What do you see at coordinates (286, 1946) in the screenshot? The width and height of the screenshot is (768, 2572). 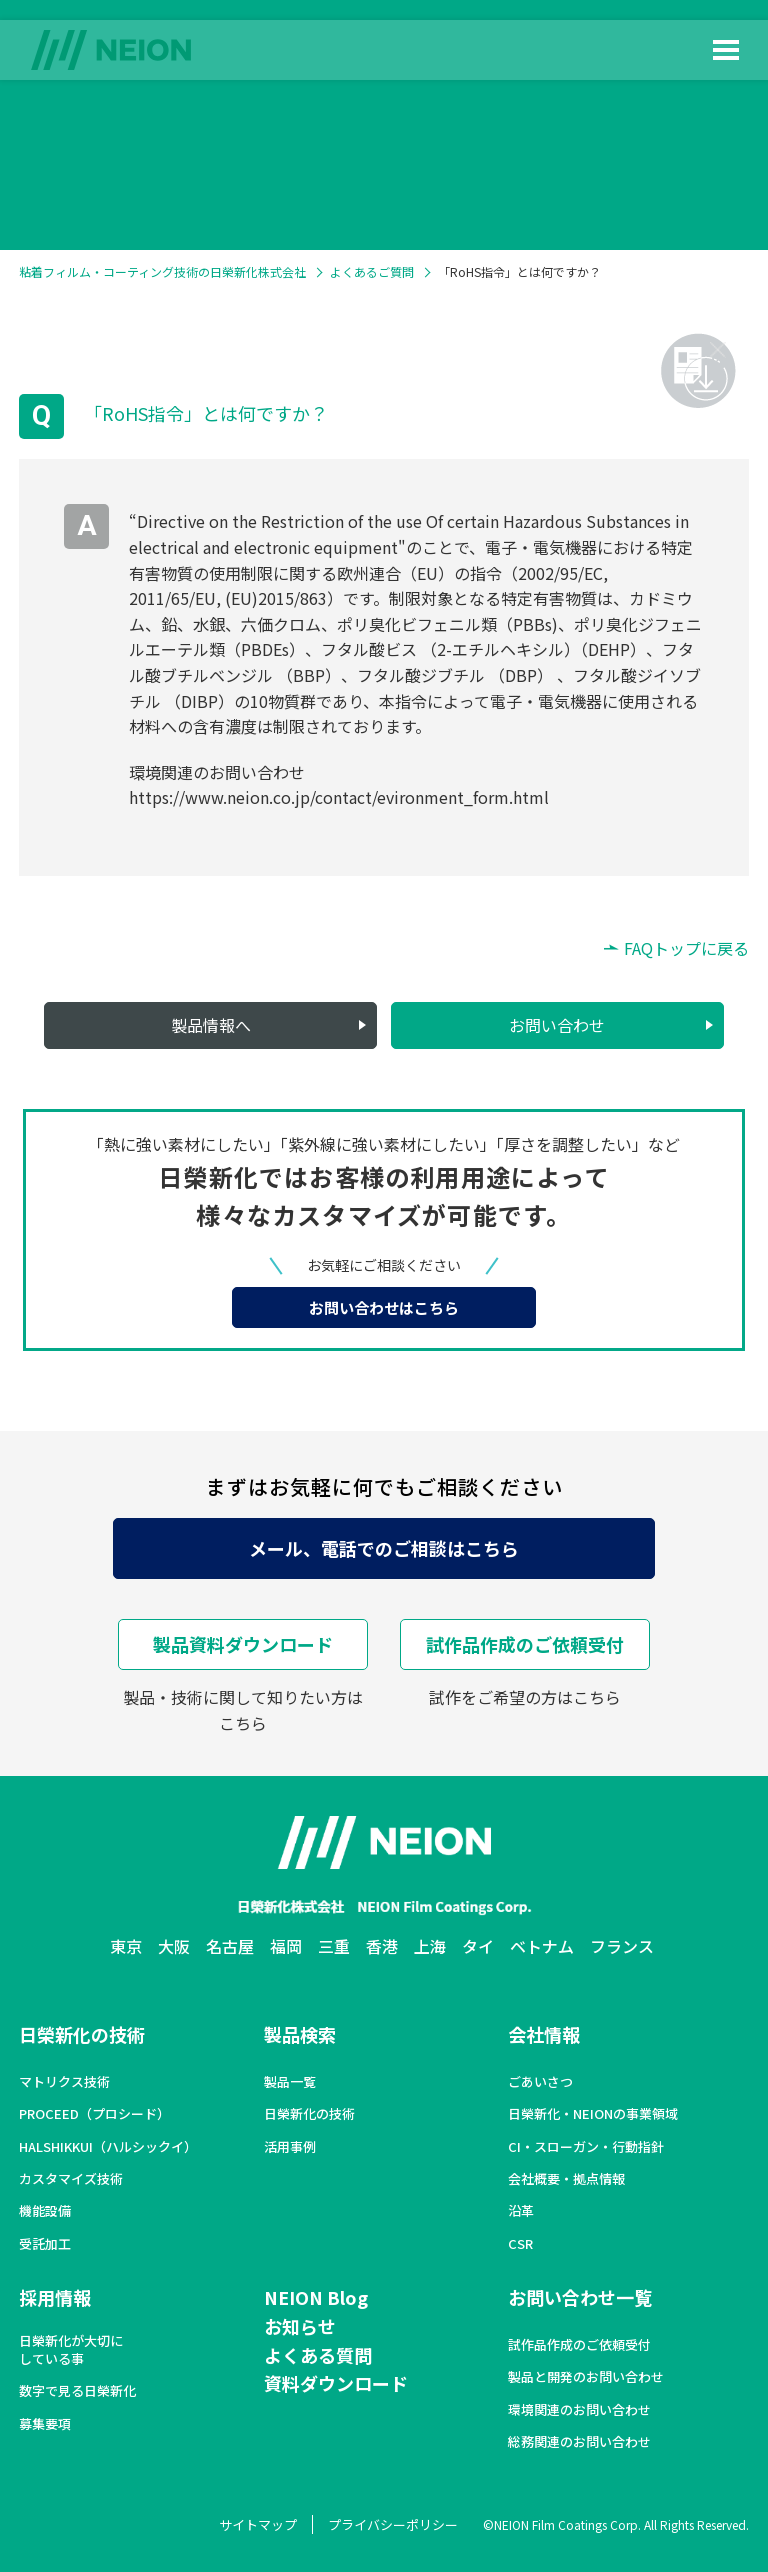 I see `福岡` at bounding box center [286, 1946].